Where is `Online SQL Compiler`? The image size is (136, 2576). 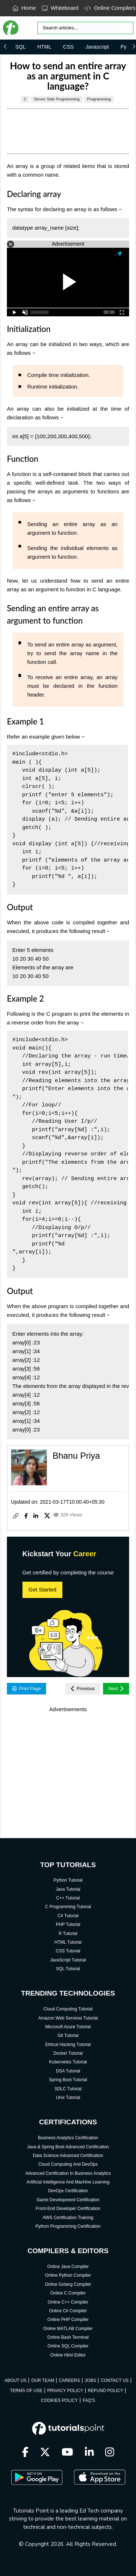 Online SQL Compiler is located at coordinates (68, 2346).